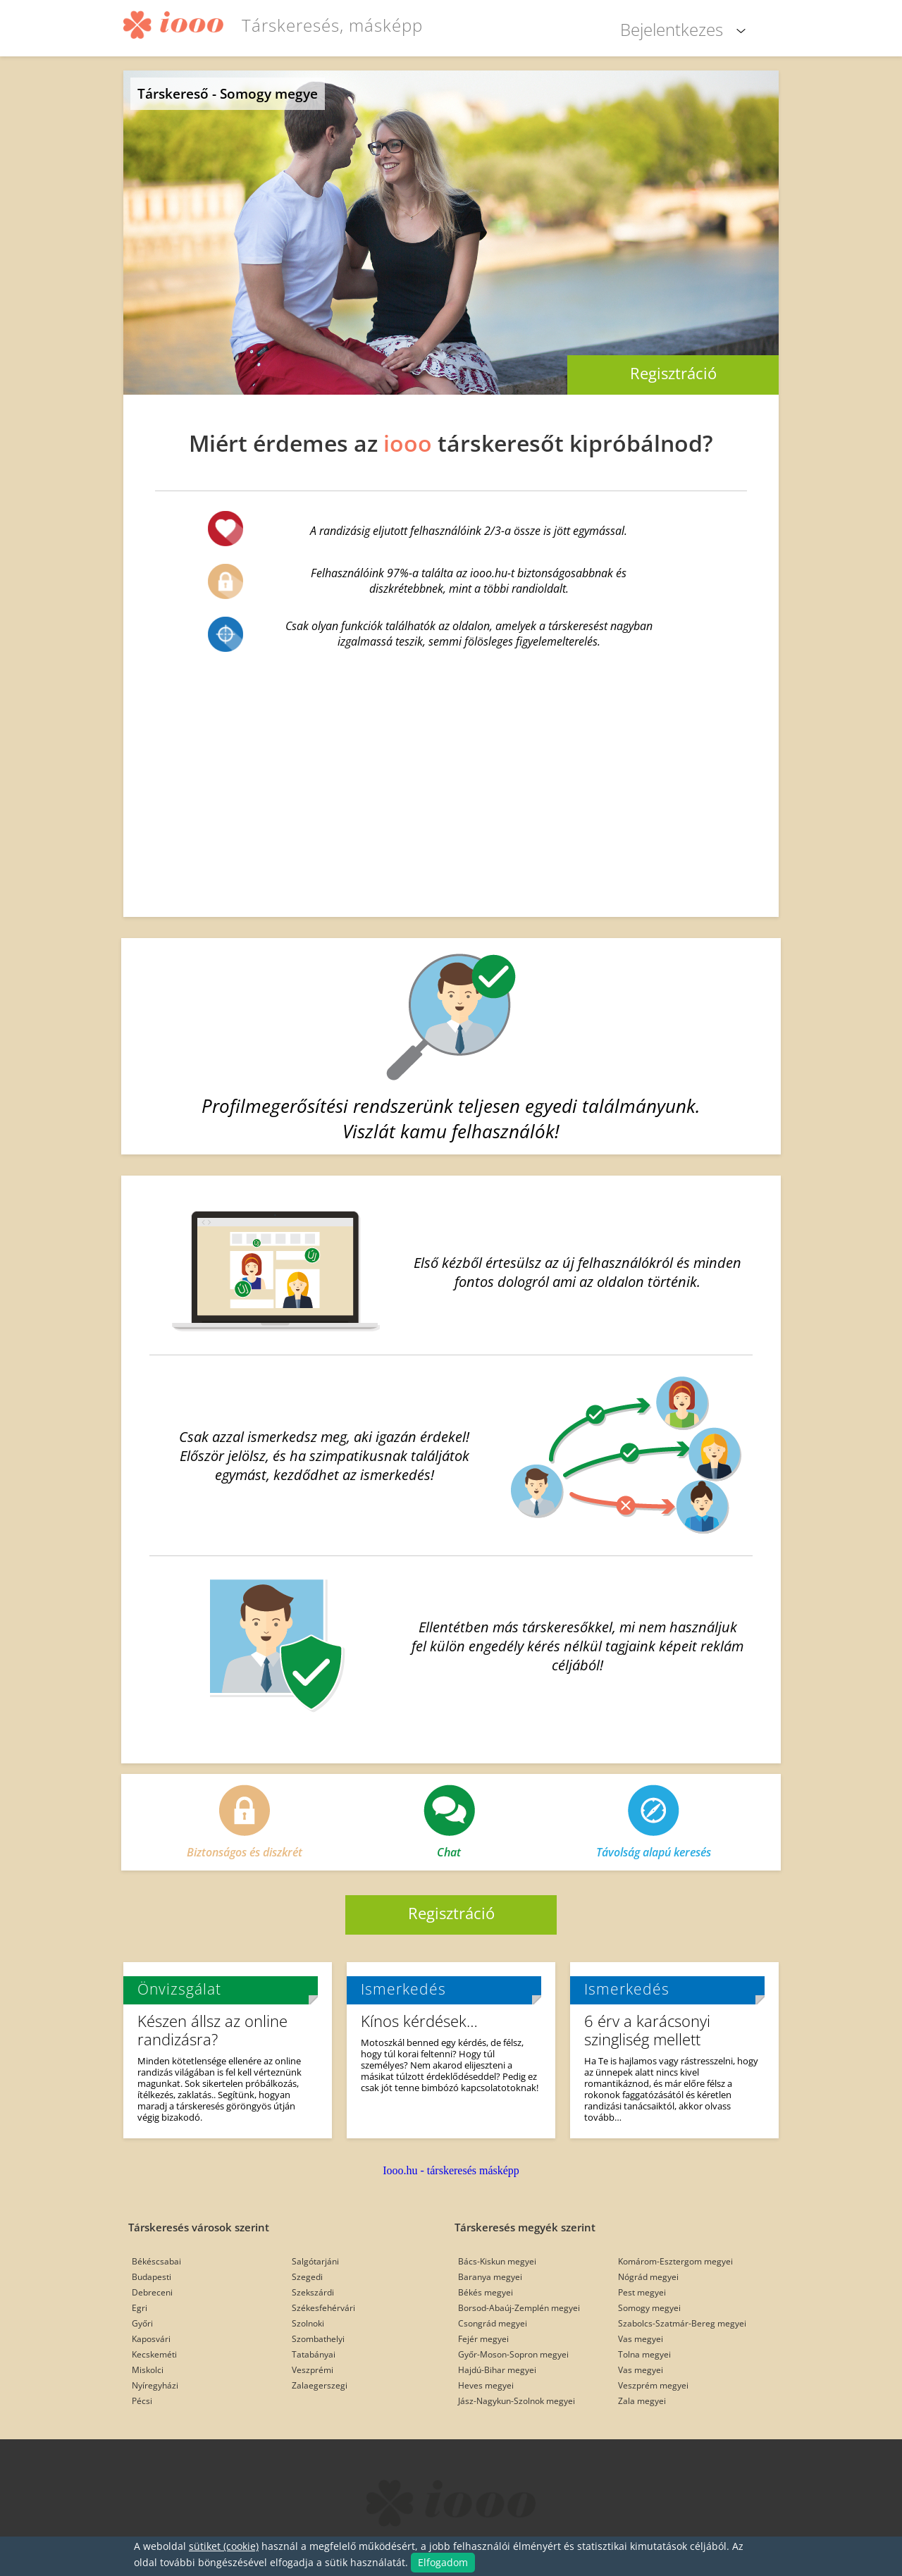  I want to click on Hajdú-Bihar megyei, so click(497, 2370).